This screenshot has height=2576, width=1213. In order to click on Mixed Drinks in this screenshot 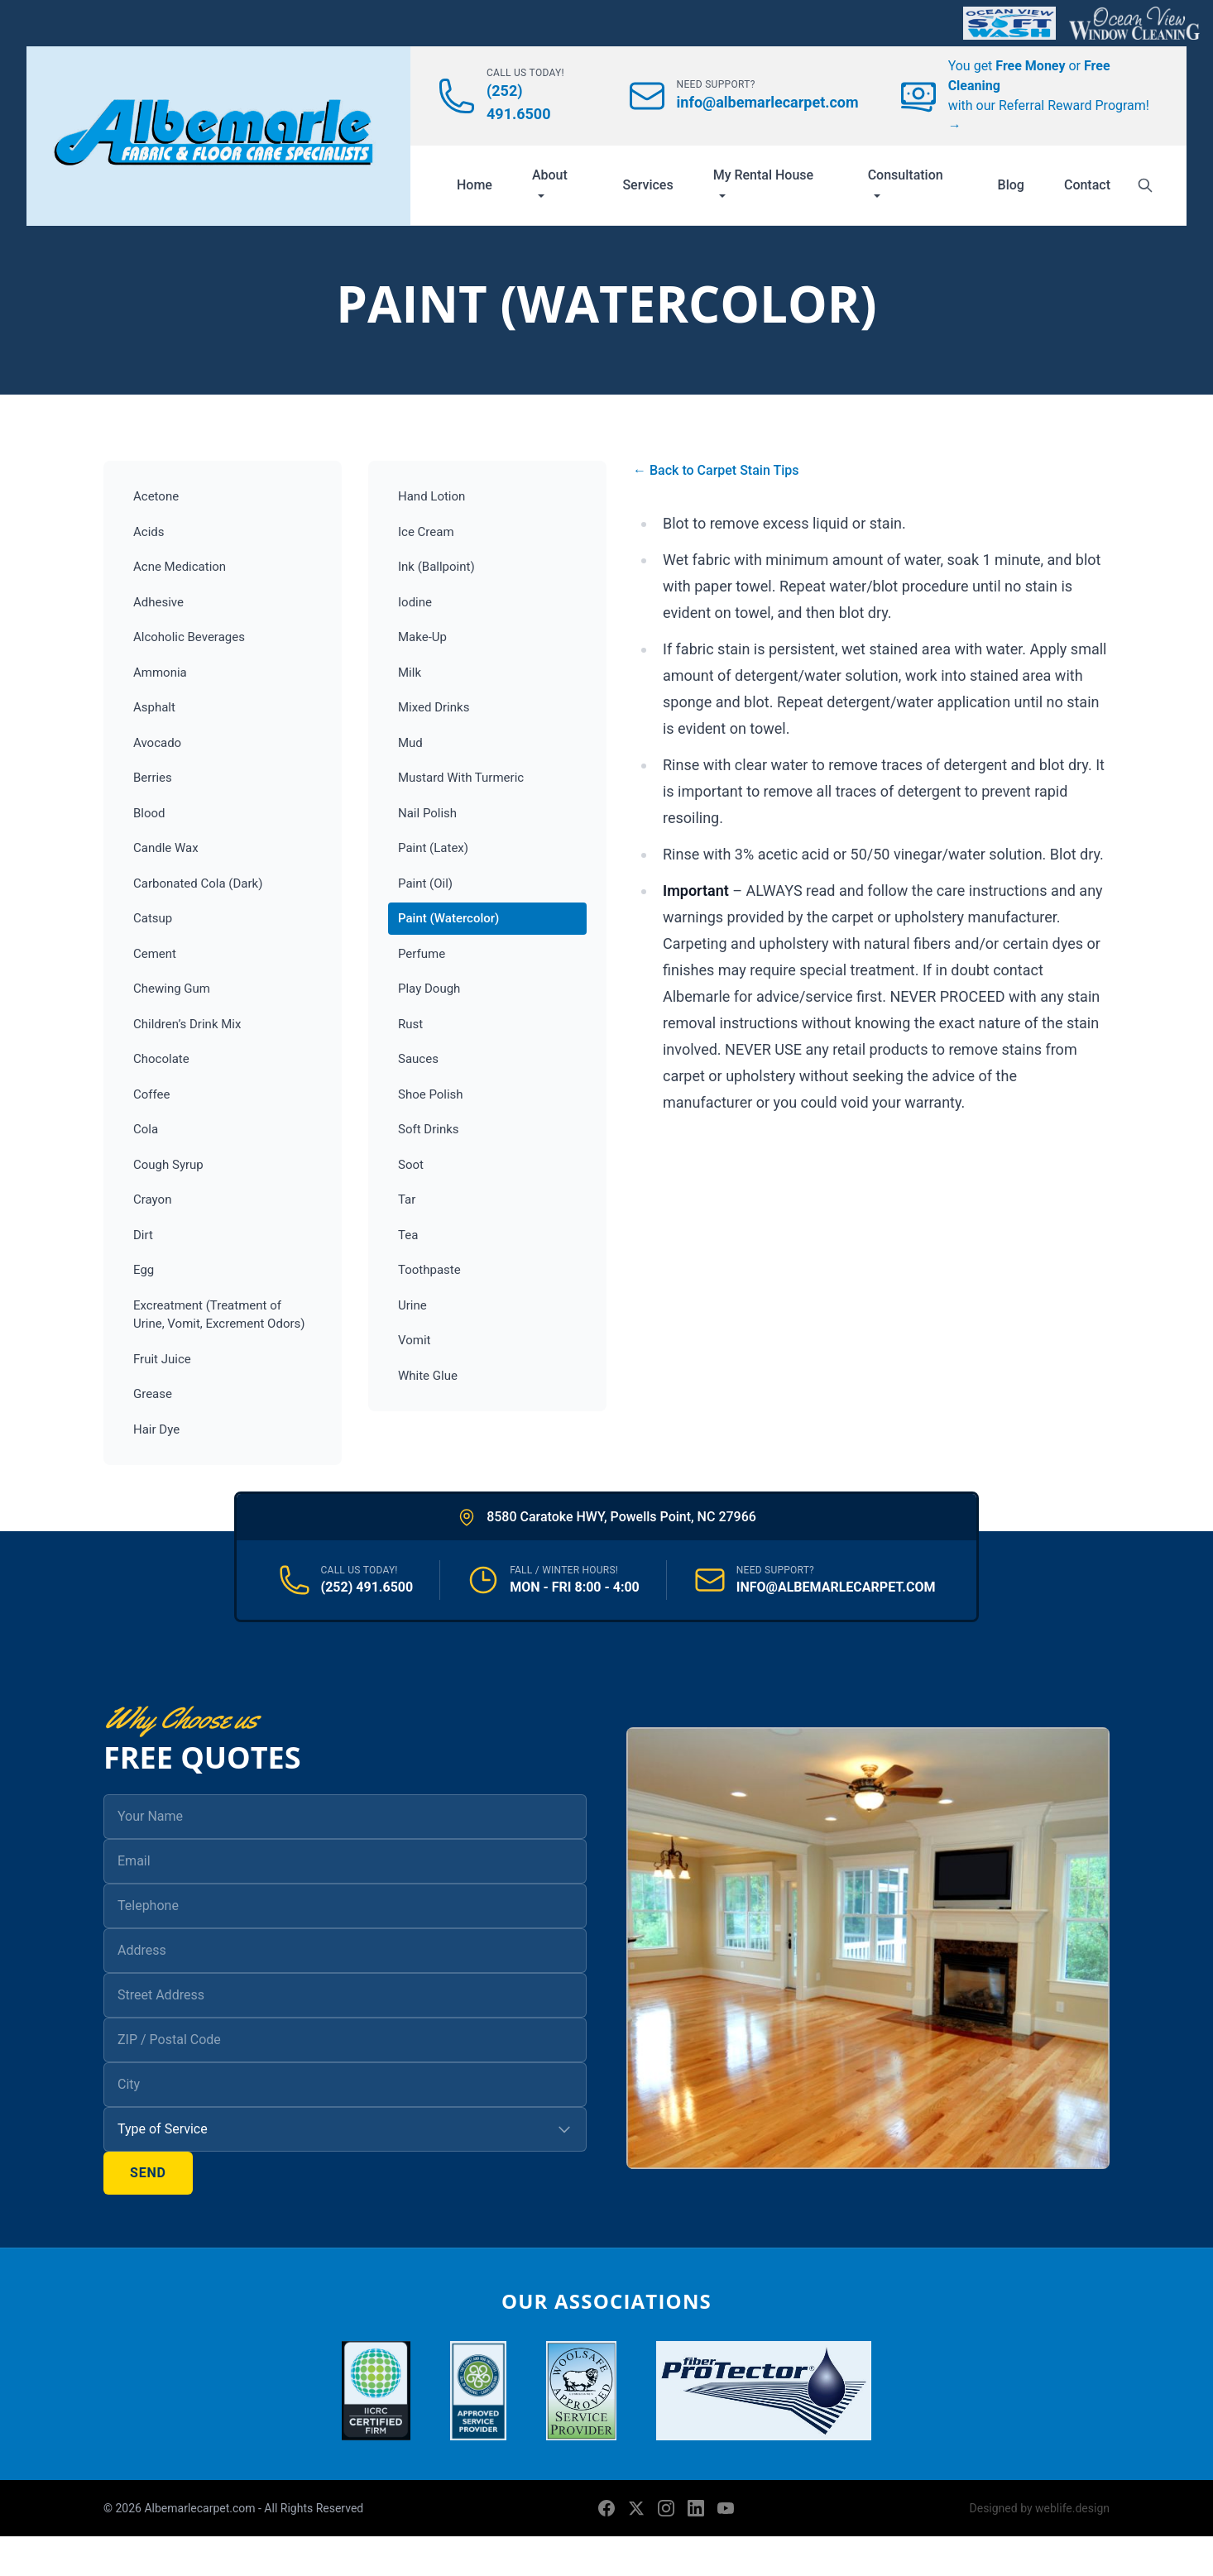, I will do `click(433, 707)`.